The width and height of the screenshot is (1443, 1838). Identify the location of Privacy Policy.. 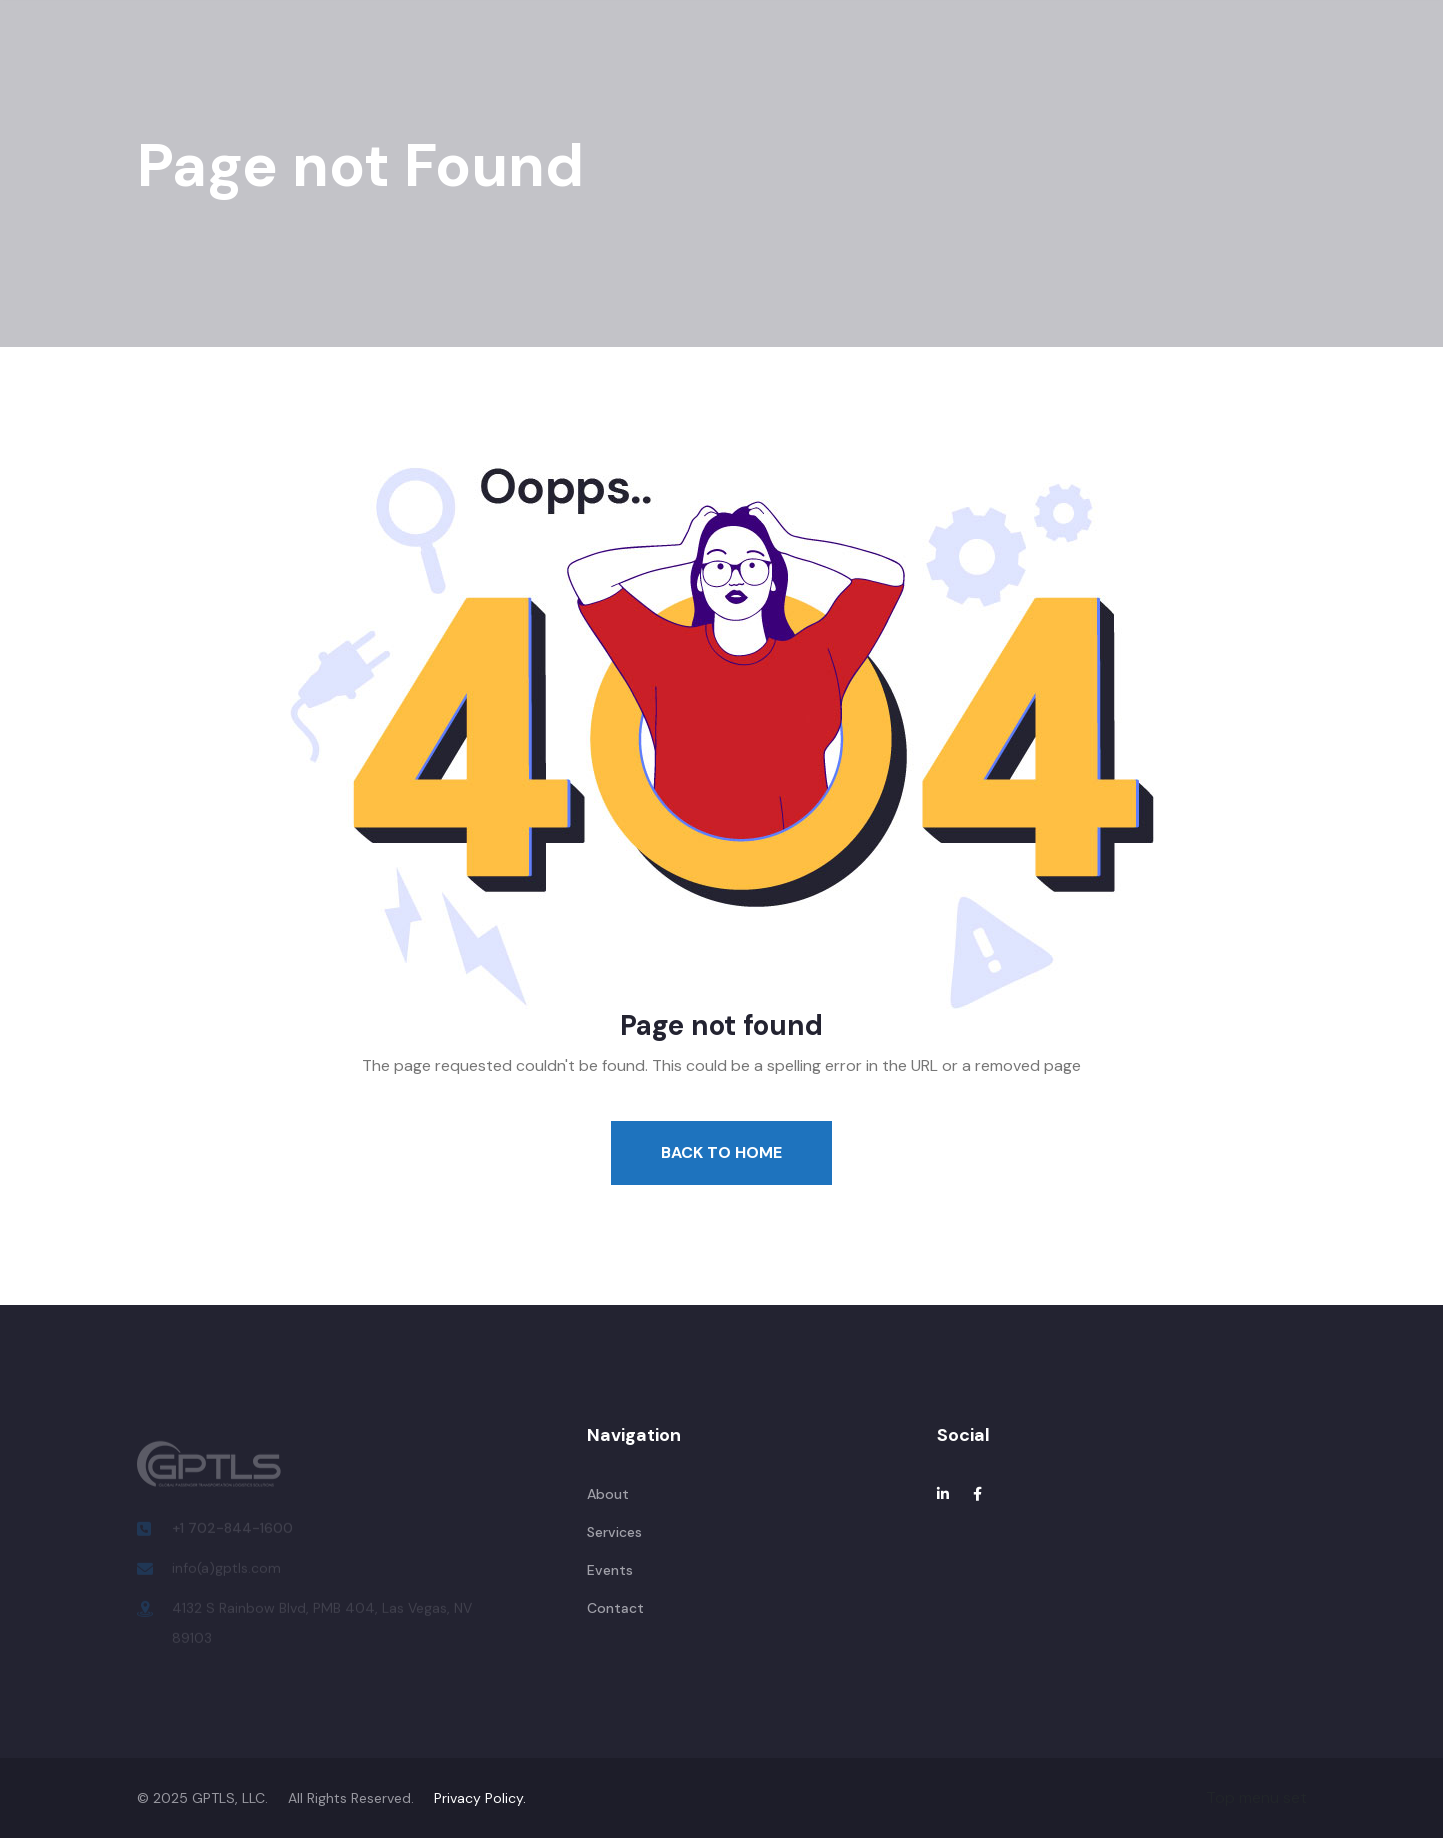
(480, 1798).